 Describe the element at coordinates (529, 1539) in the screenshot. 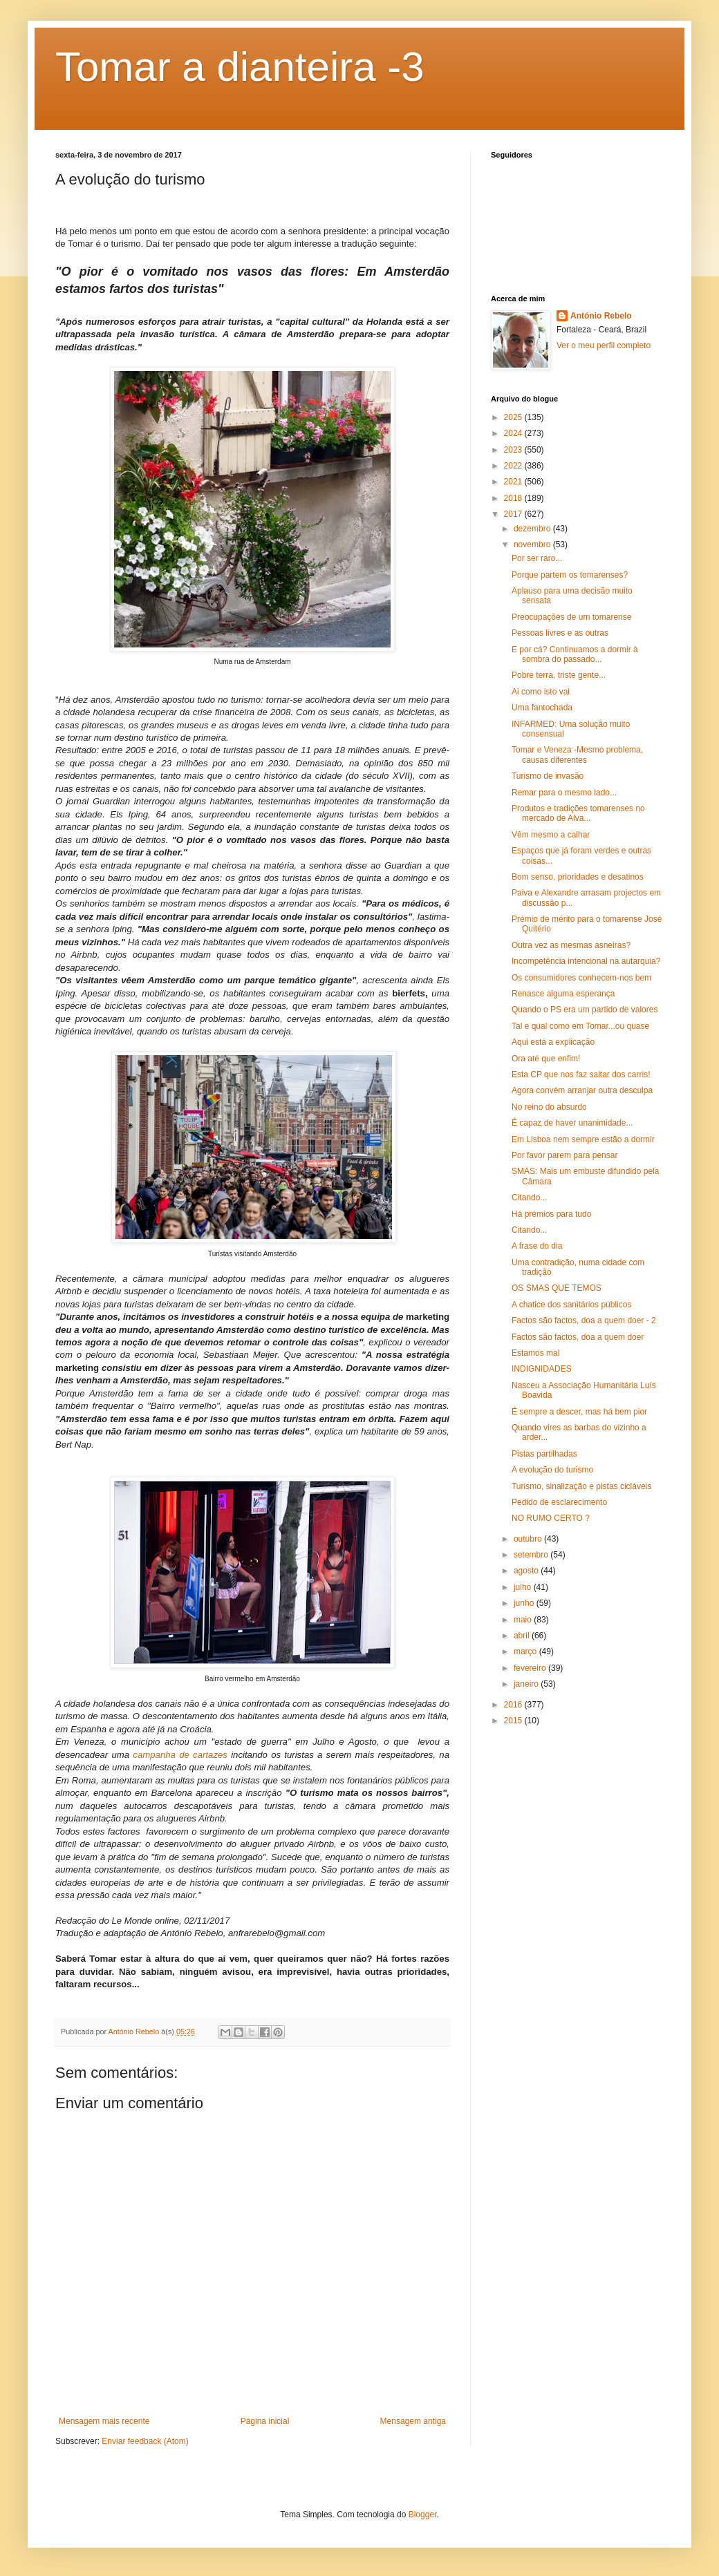

I see `outubro` at that location.